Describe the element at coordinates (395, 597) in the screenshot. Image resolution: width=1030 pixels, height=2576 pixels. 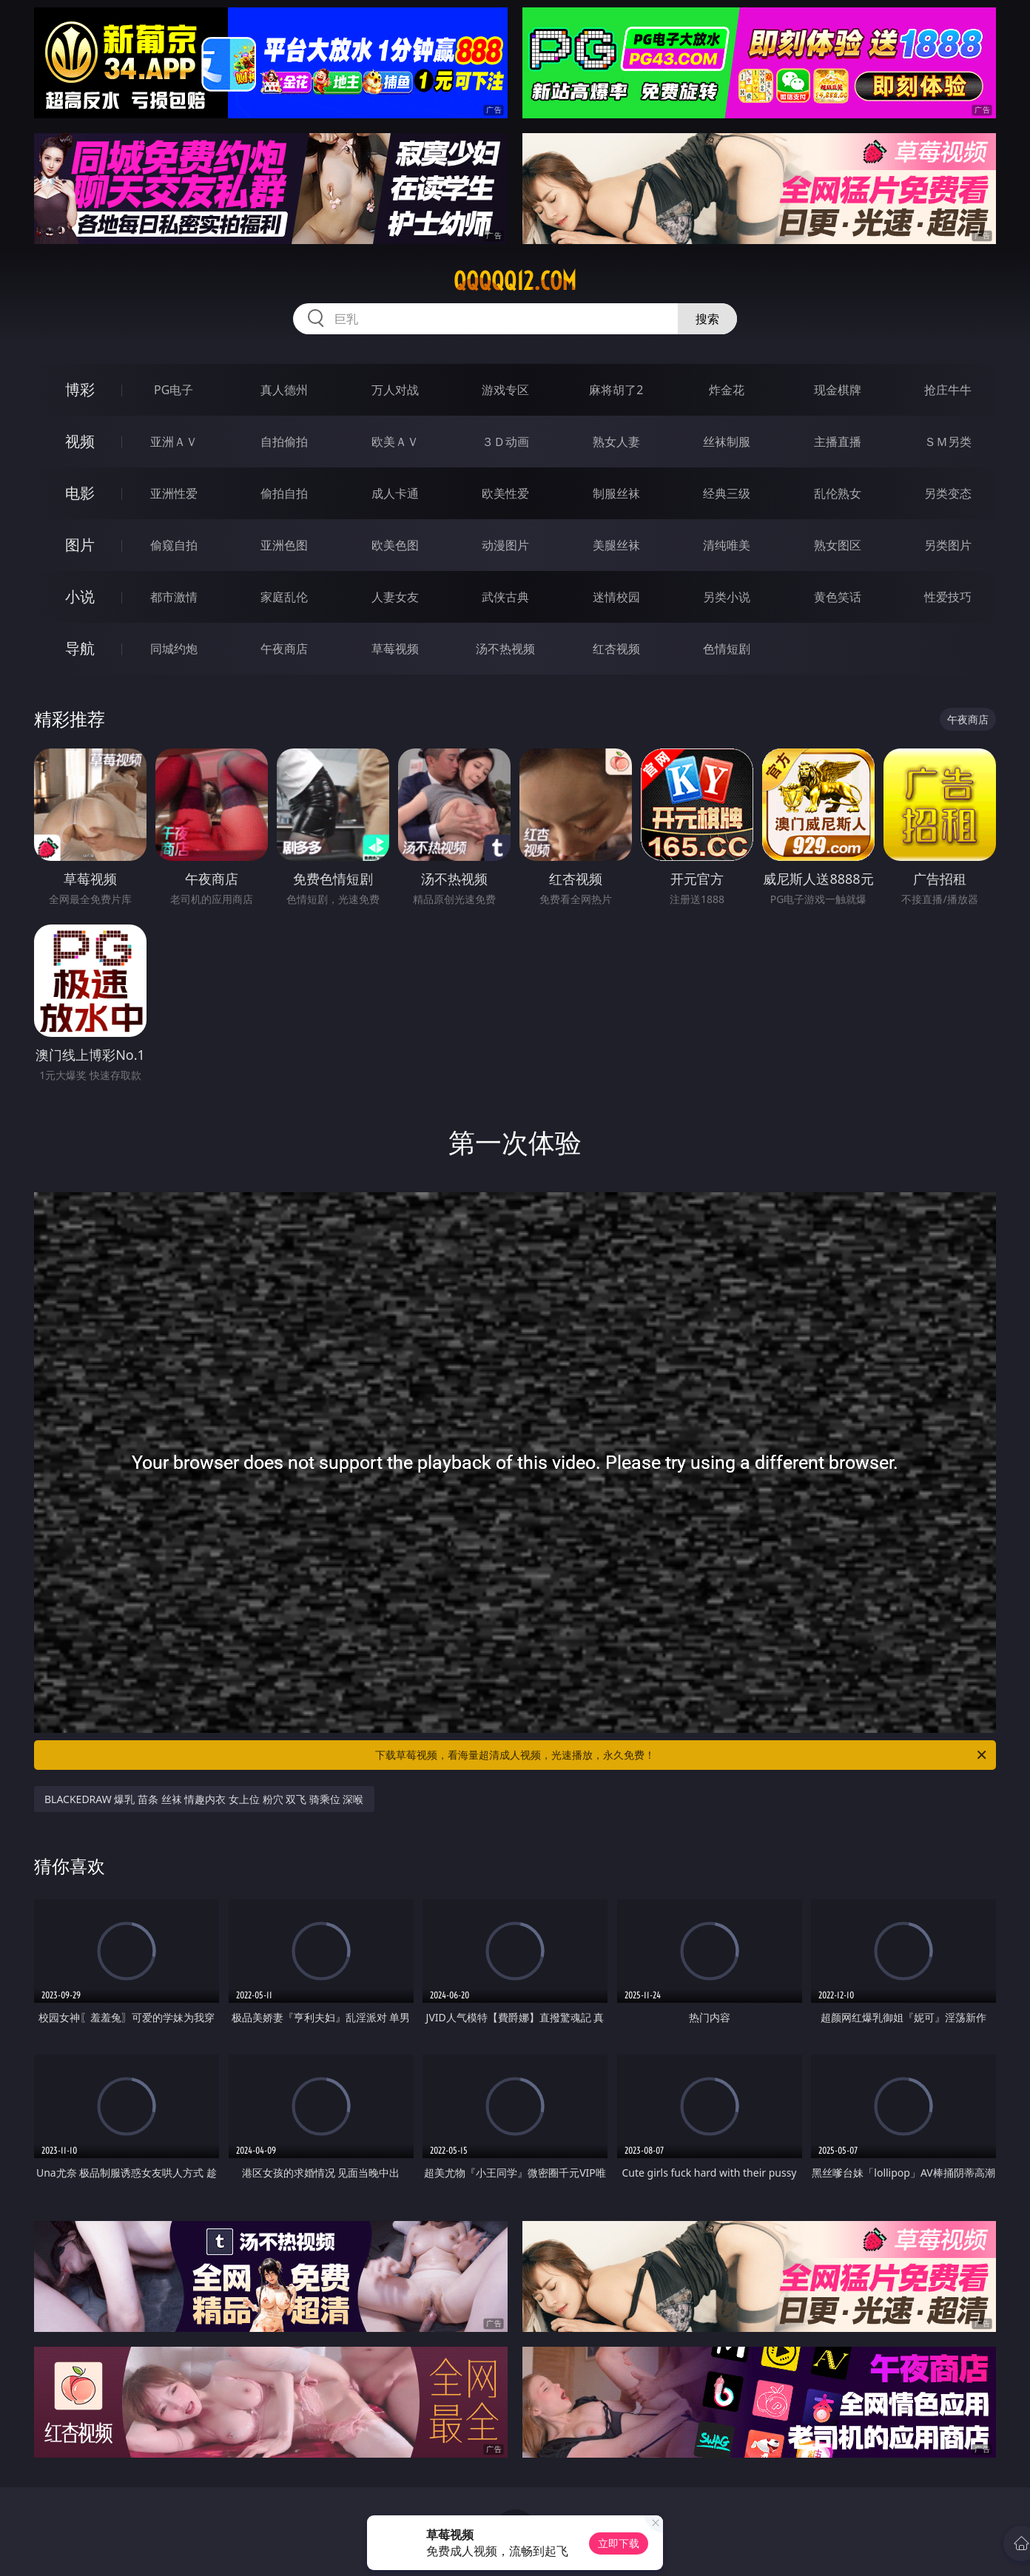
I see `人妻女友` at that location.